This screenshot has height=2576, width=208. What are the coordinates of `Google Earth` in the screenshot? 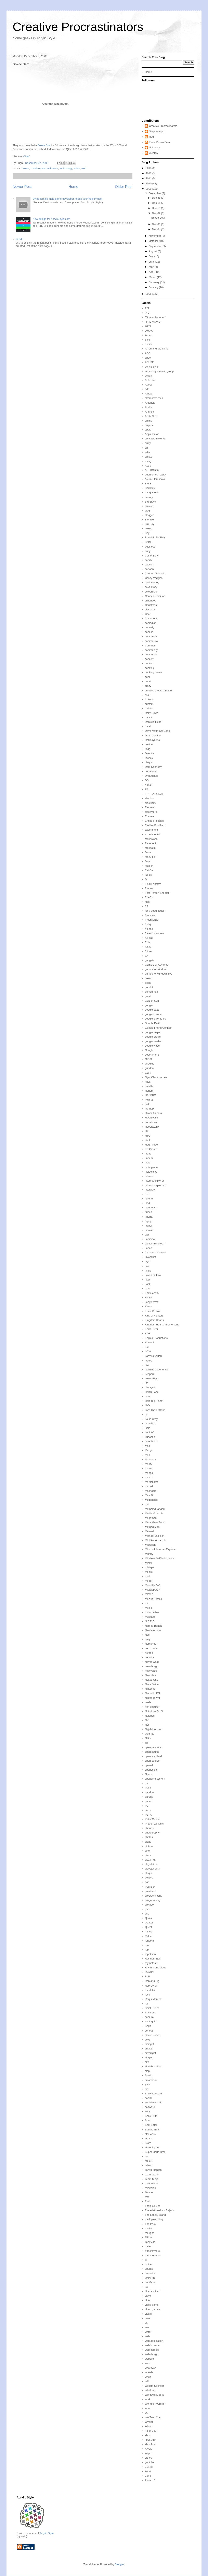 It's located at (152, 1023).